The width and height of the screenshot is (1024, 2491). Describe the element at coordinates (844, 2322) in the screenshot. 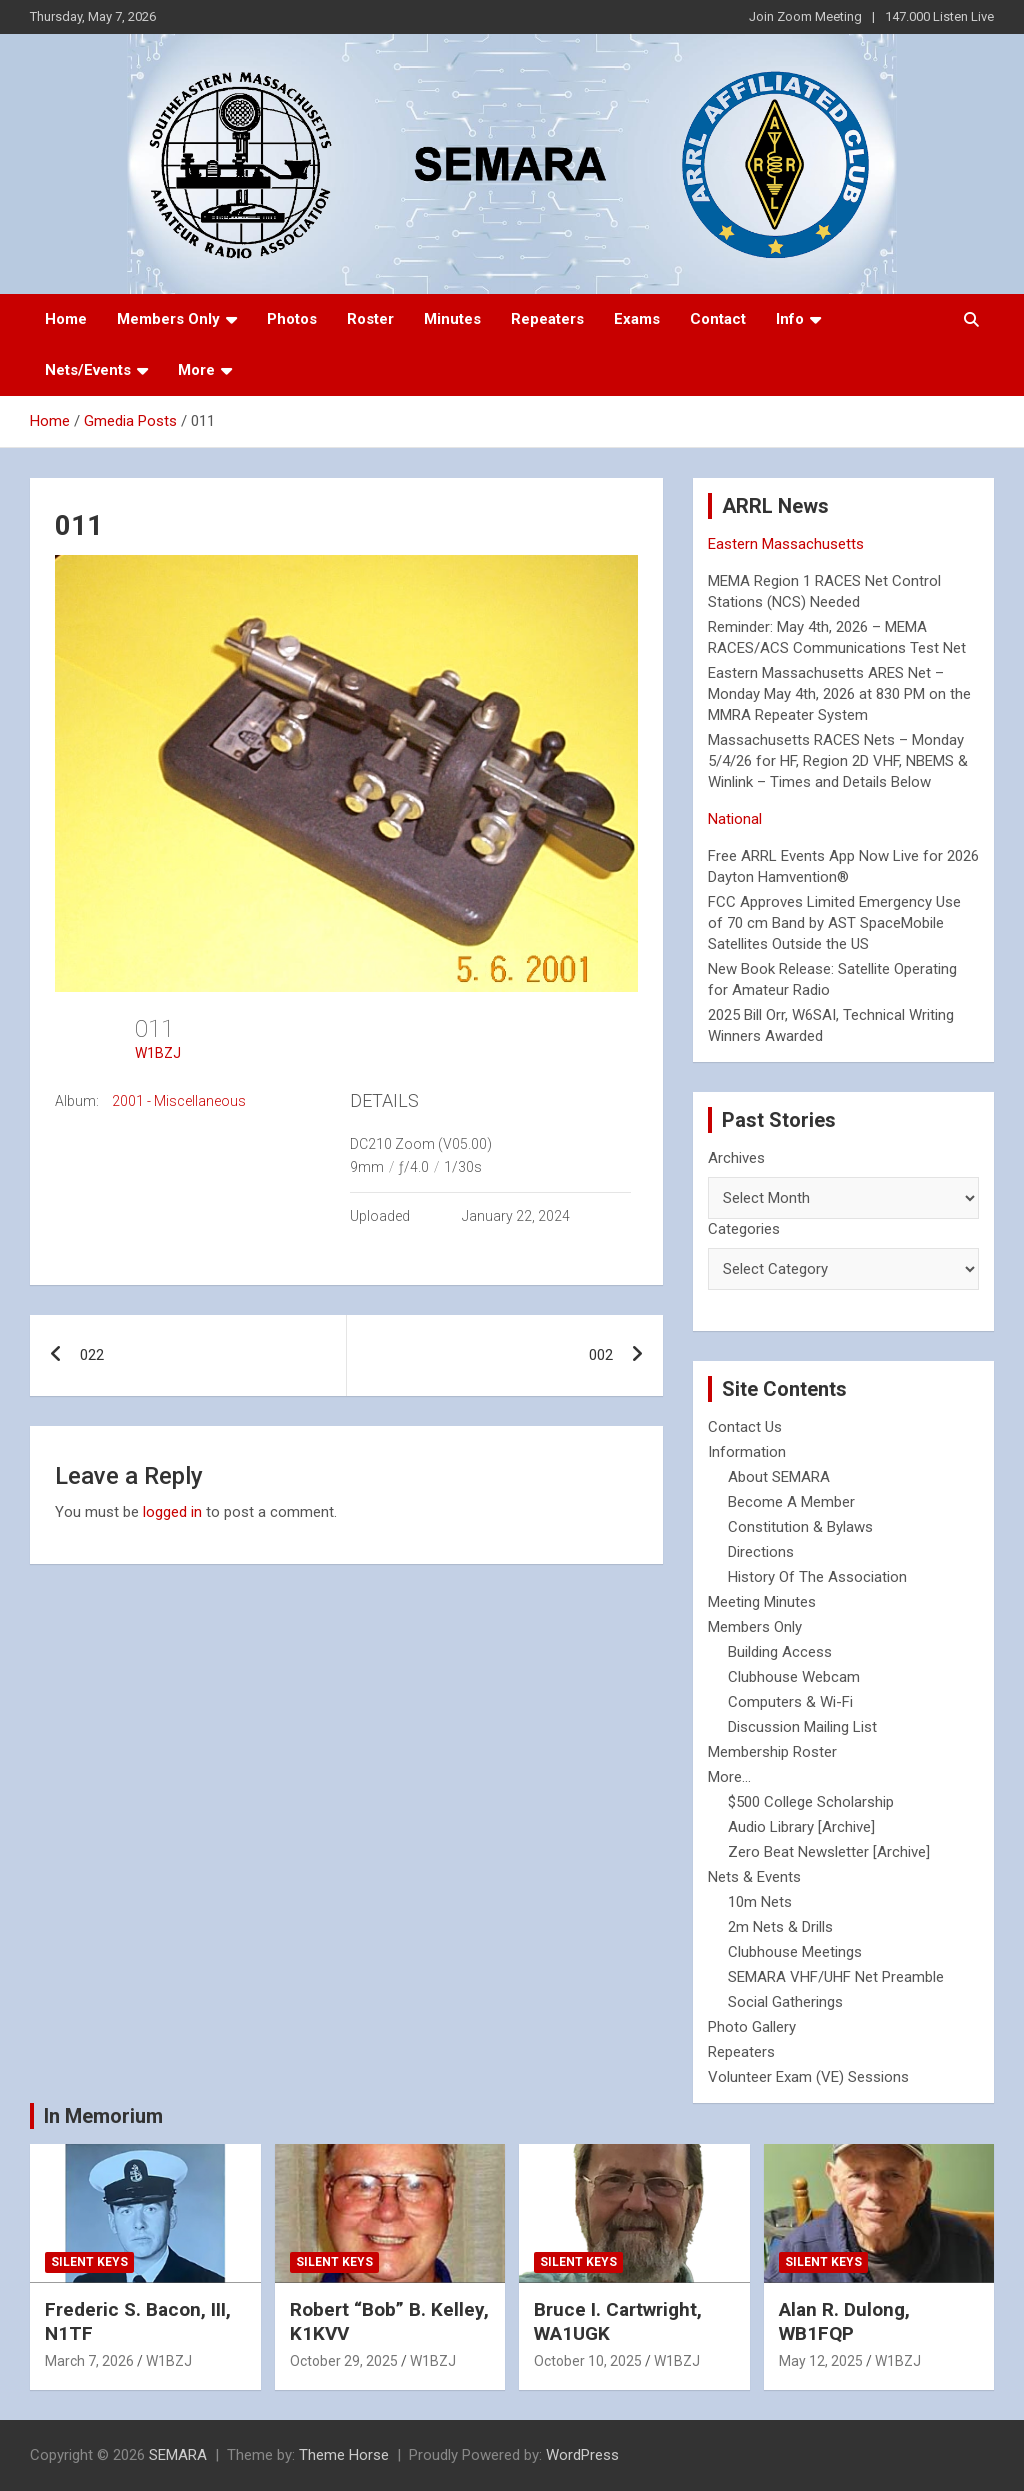

I see `Alan R. Dulong, WB1FQP` at that location.